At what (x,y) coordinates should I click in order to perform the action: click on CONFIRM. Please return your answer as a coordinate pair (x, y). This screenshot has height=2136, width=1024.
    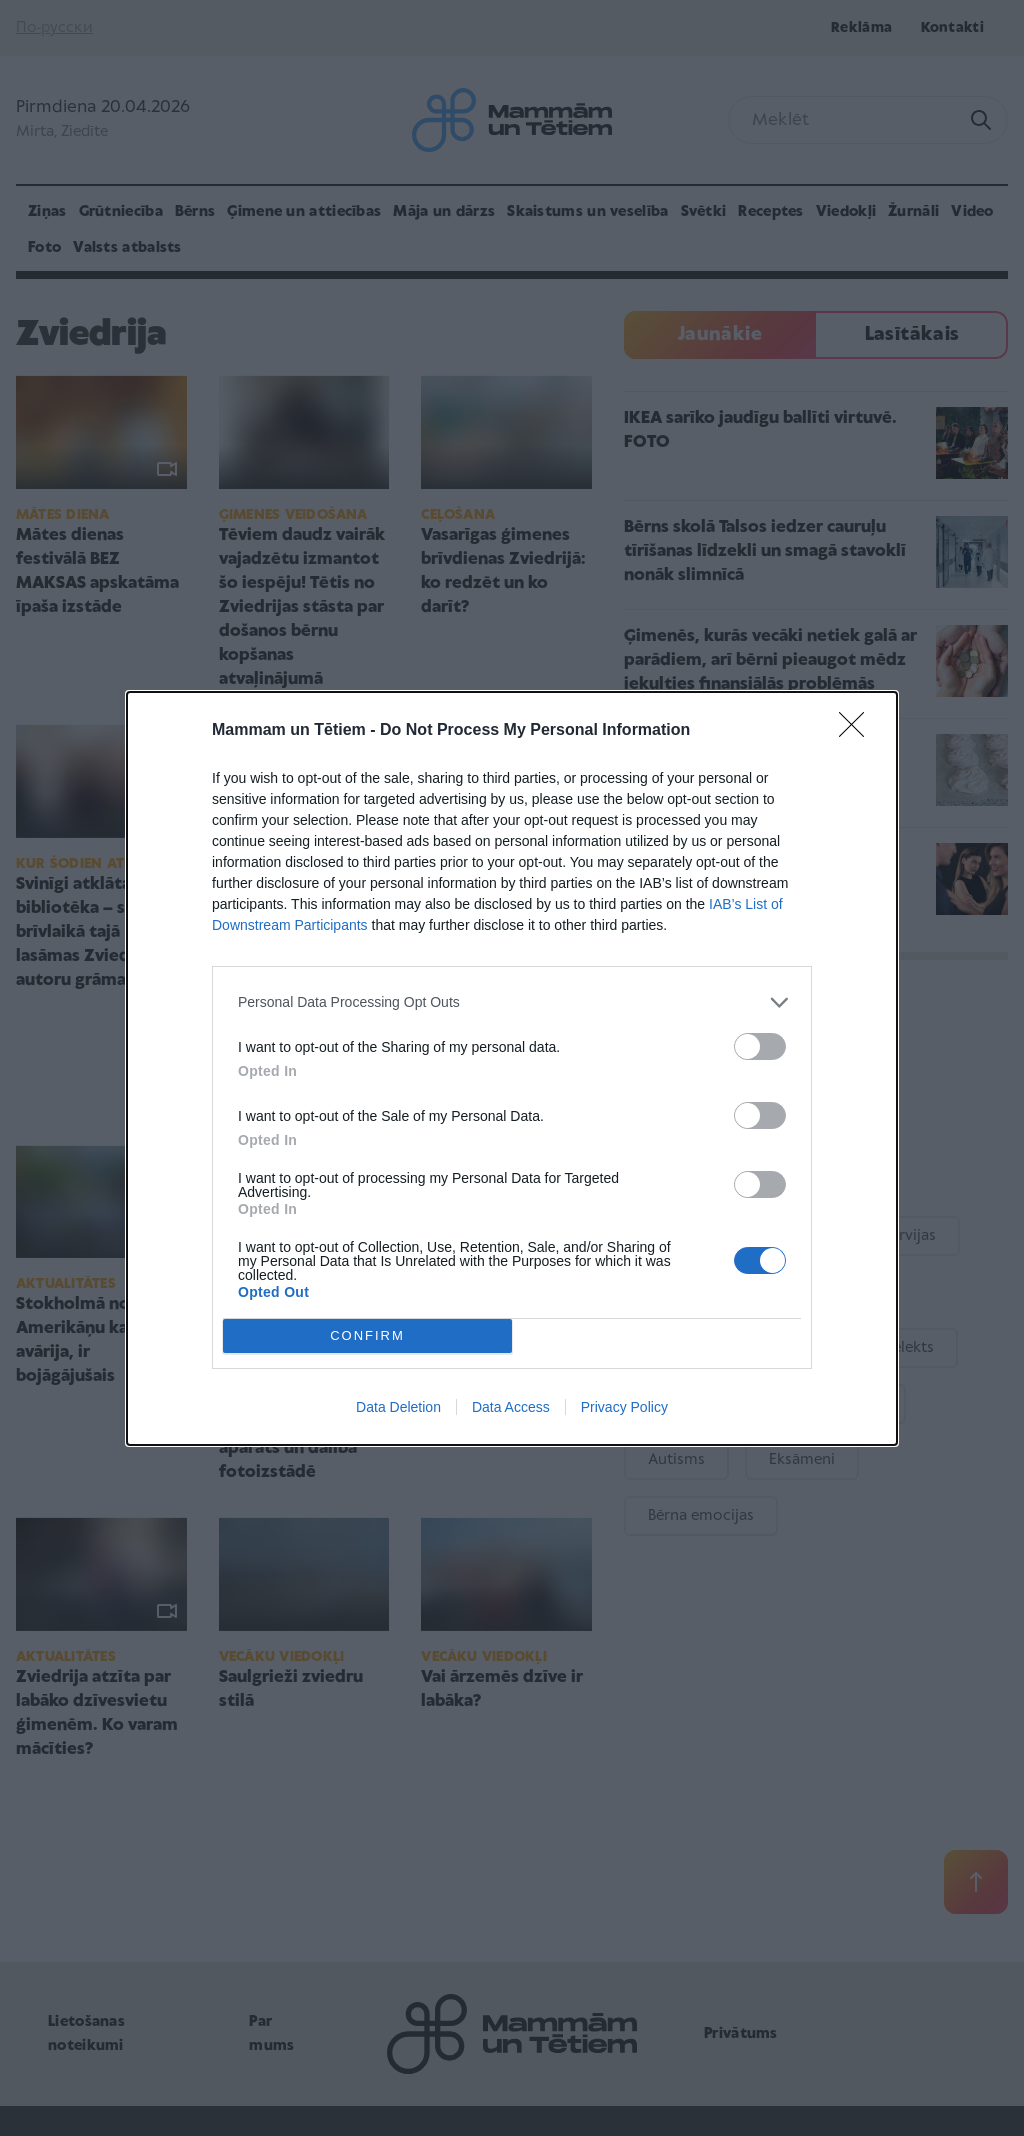
    Looking at the image, I should click on (367, 1334).